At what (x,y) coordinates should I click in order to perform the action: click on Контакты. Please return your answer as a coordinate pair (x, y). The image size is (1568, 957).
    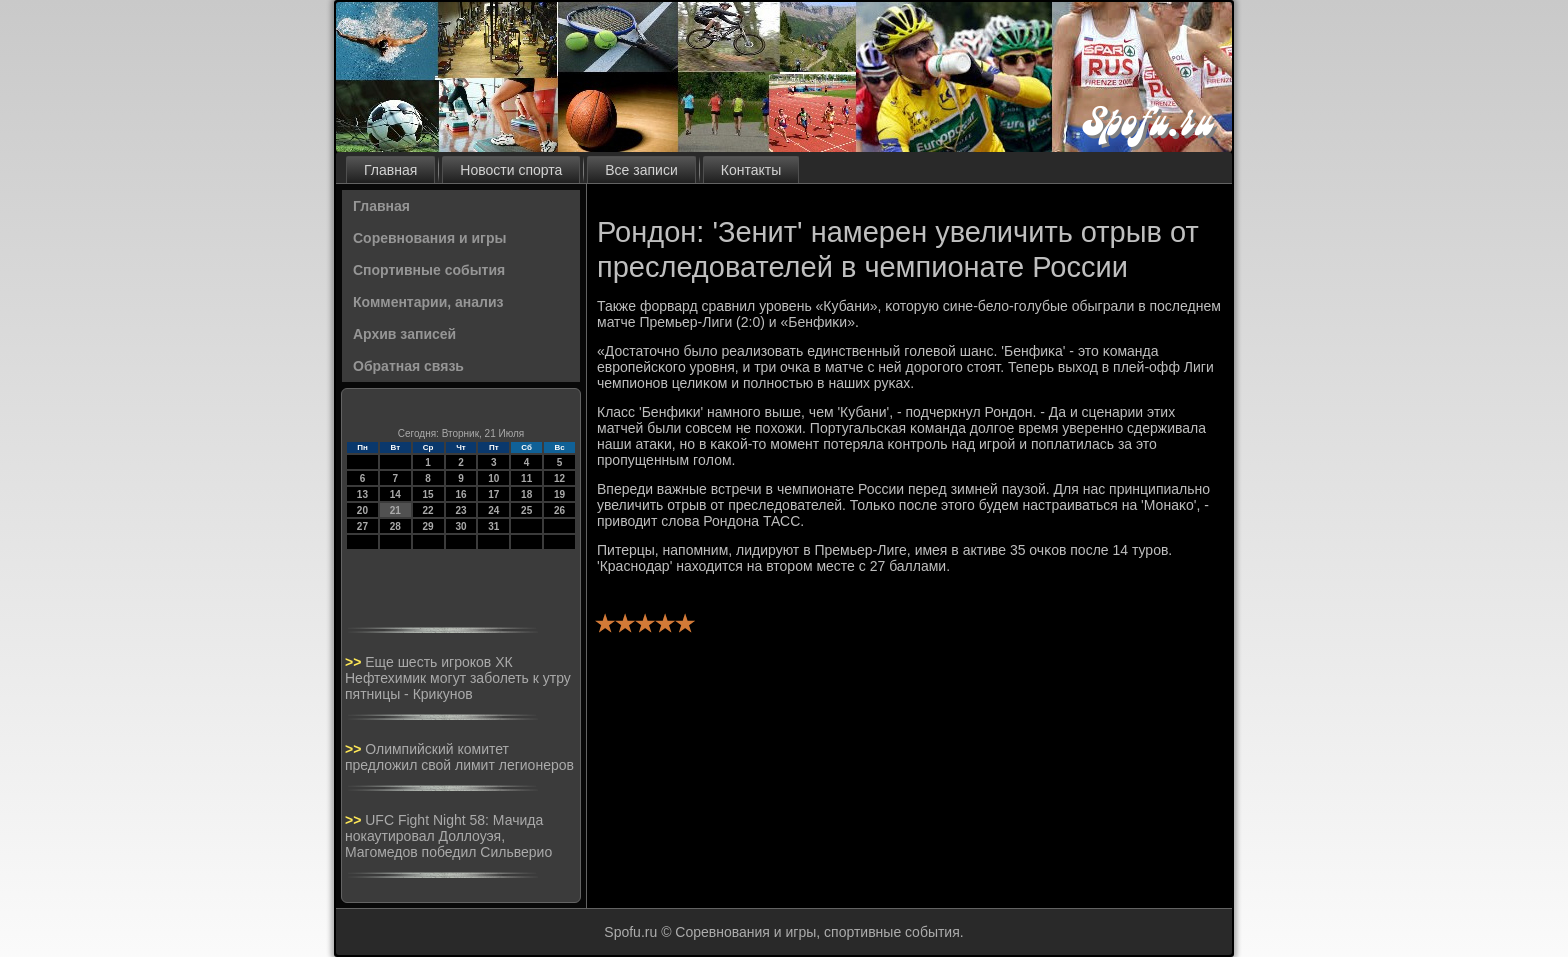
    Looking at the image, I should click on (751, 170).